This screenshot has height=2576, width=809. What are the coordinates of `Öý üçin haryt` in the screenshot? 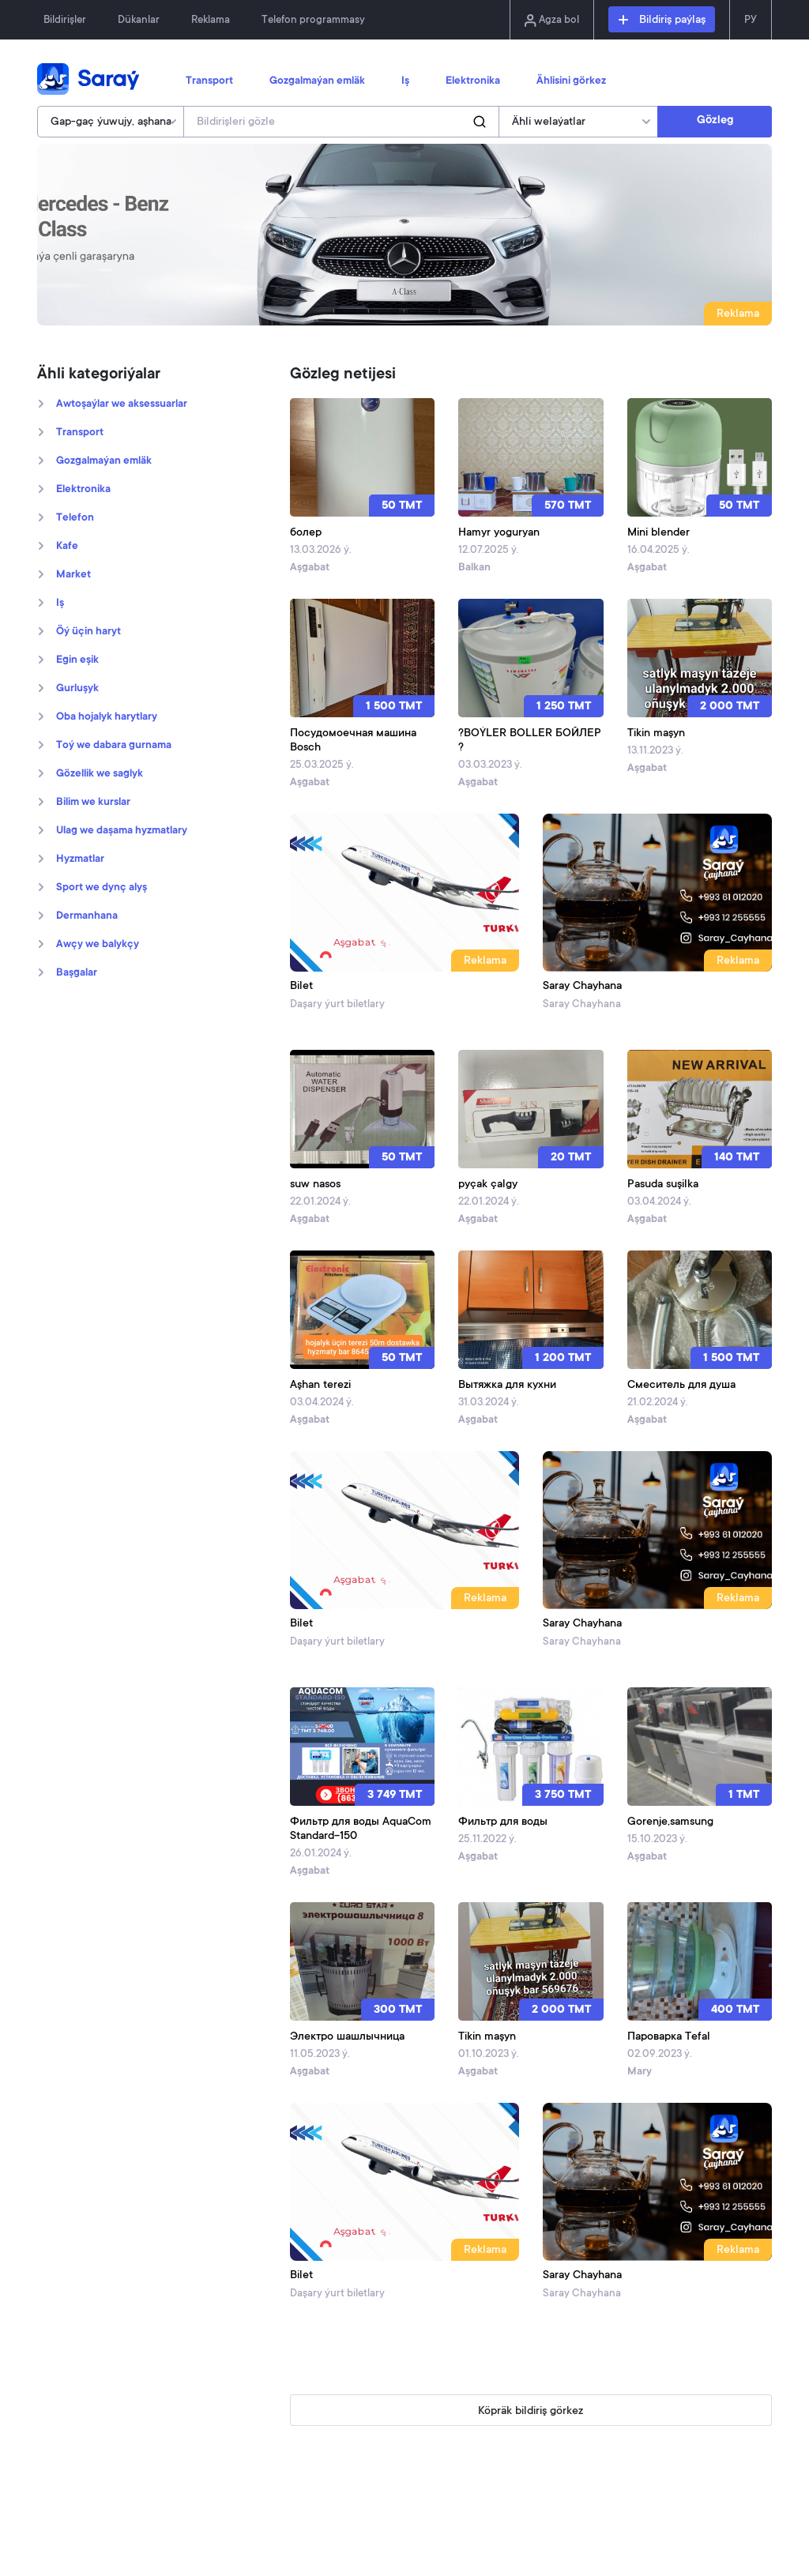 It's located at (88, 632).